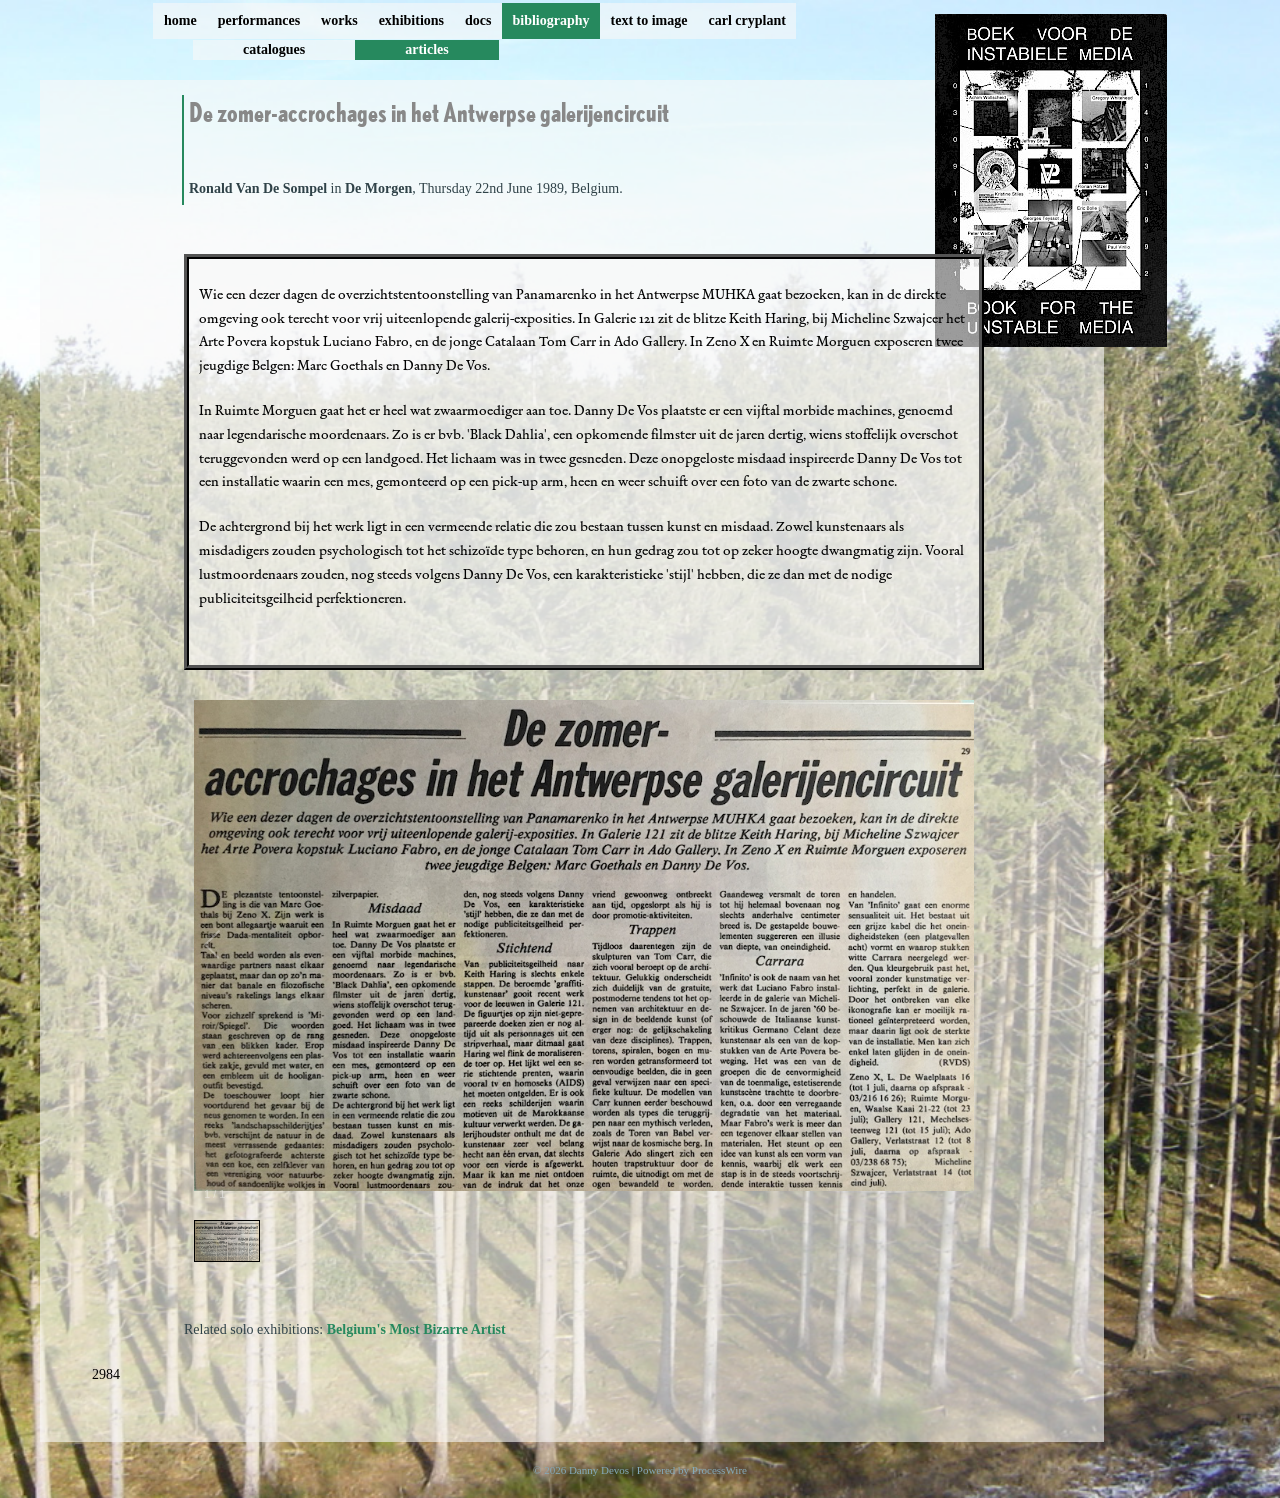  I want to click on text to image, so click(649, 20).